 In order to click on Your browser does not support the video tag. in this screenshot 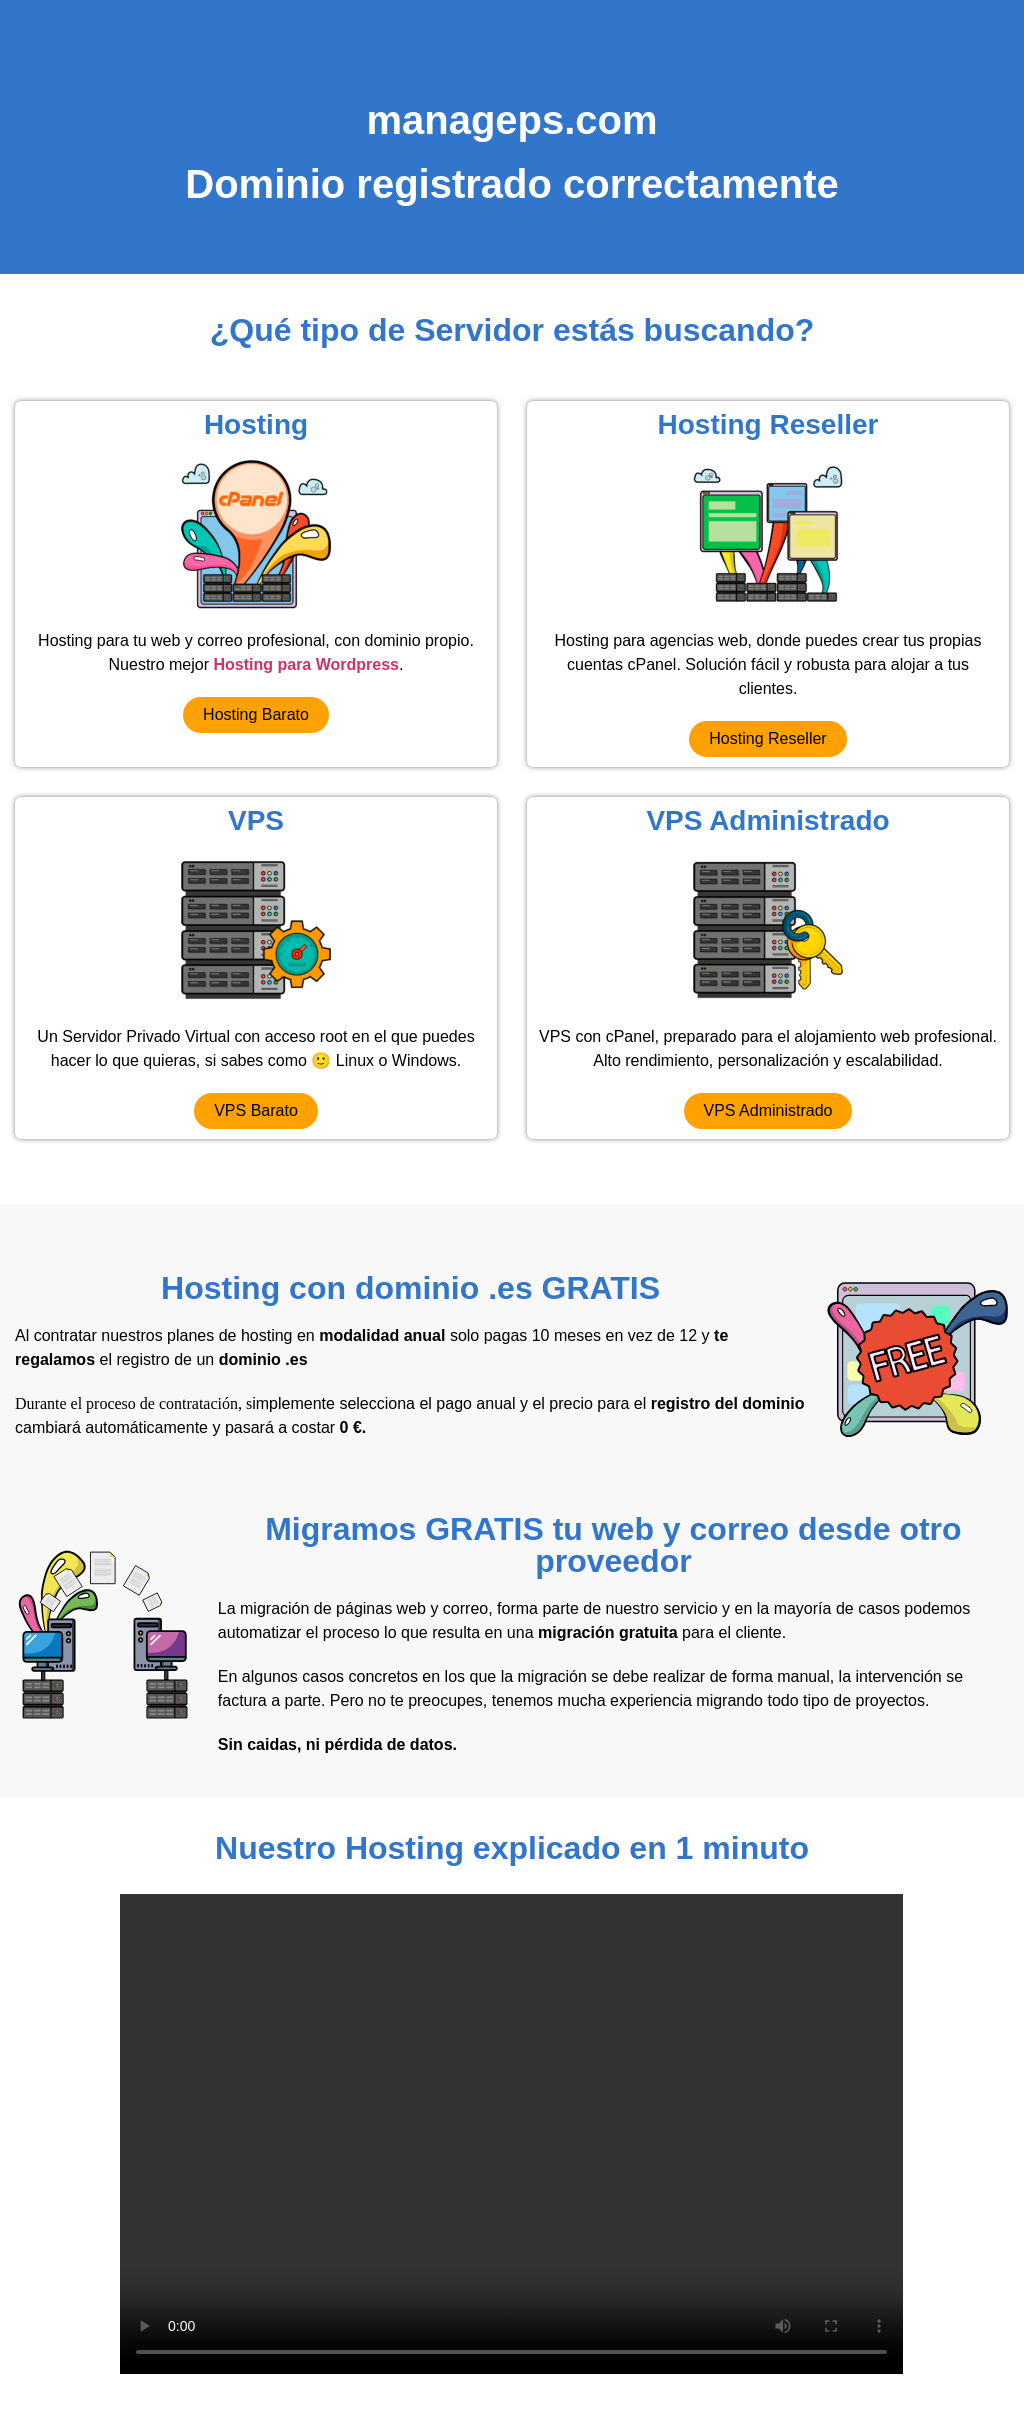, I will do `click(511, 2134)`.